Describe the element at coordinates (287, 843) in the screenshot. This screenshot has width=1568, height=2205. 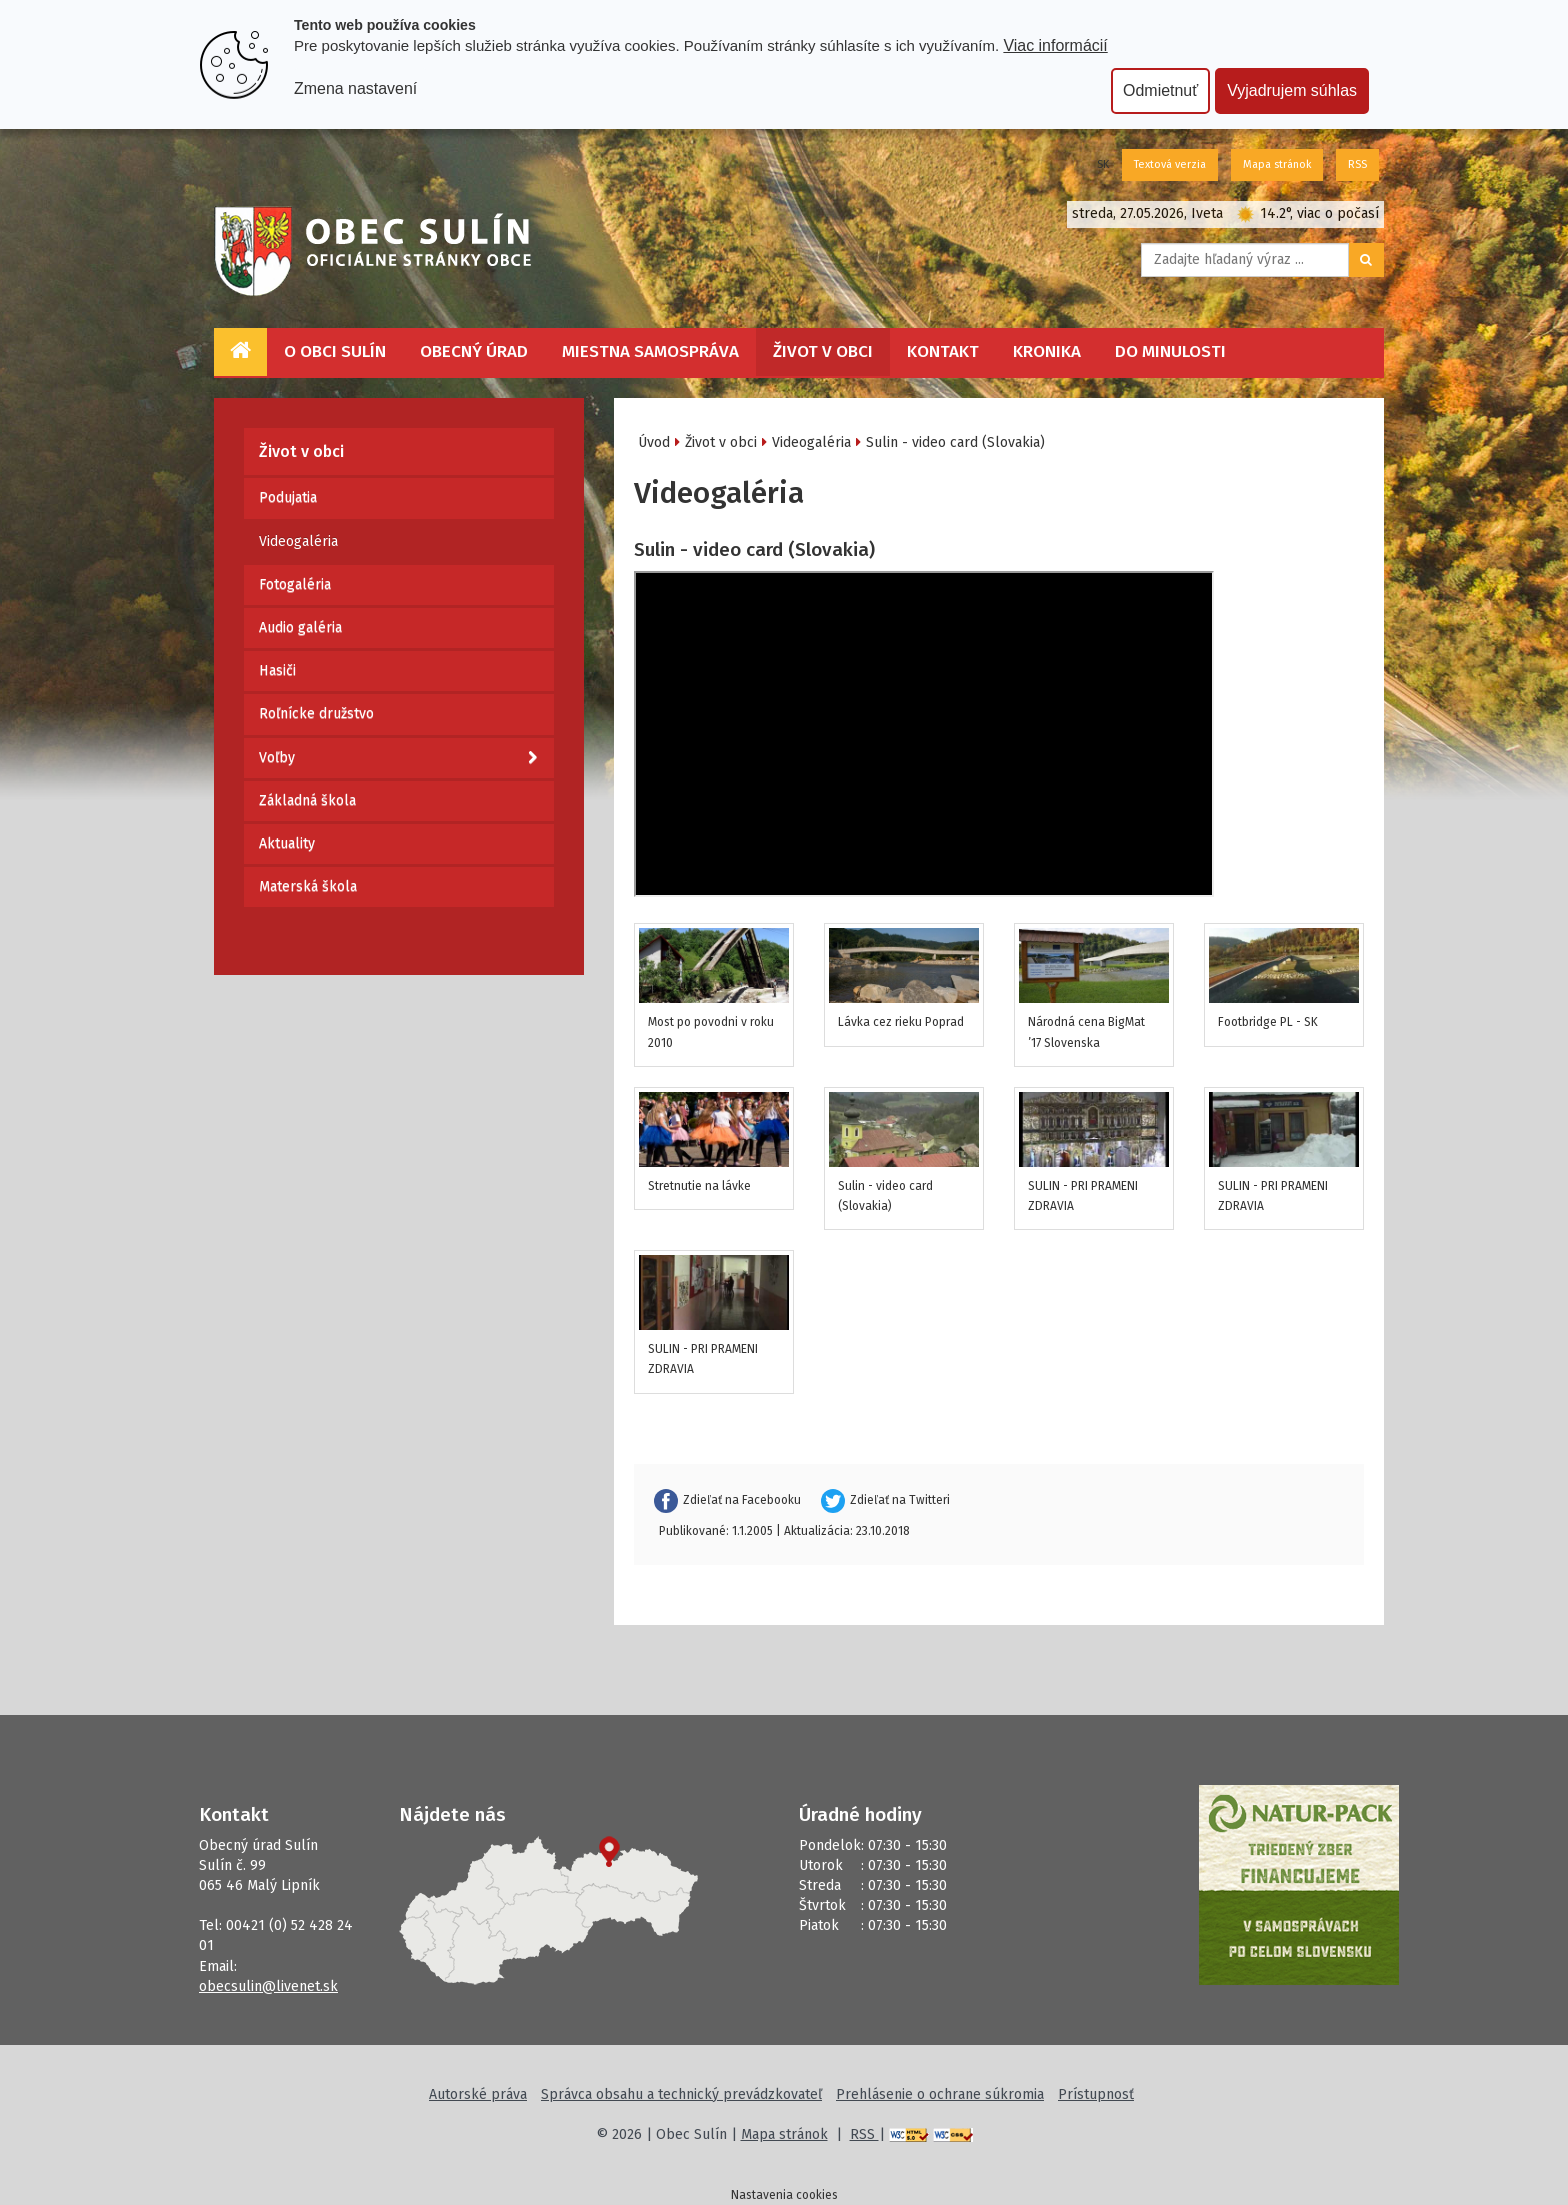
I see `Aktuality` at that location.